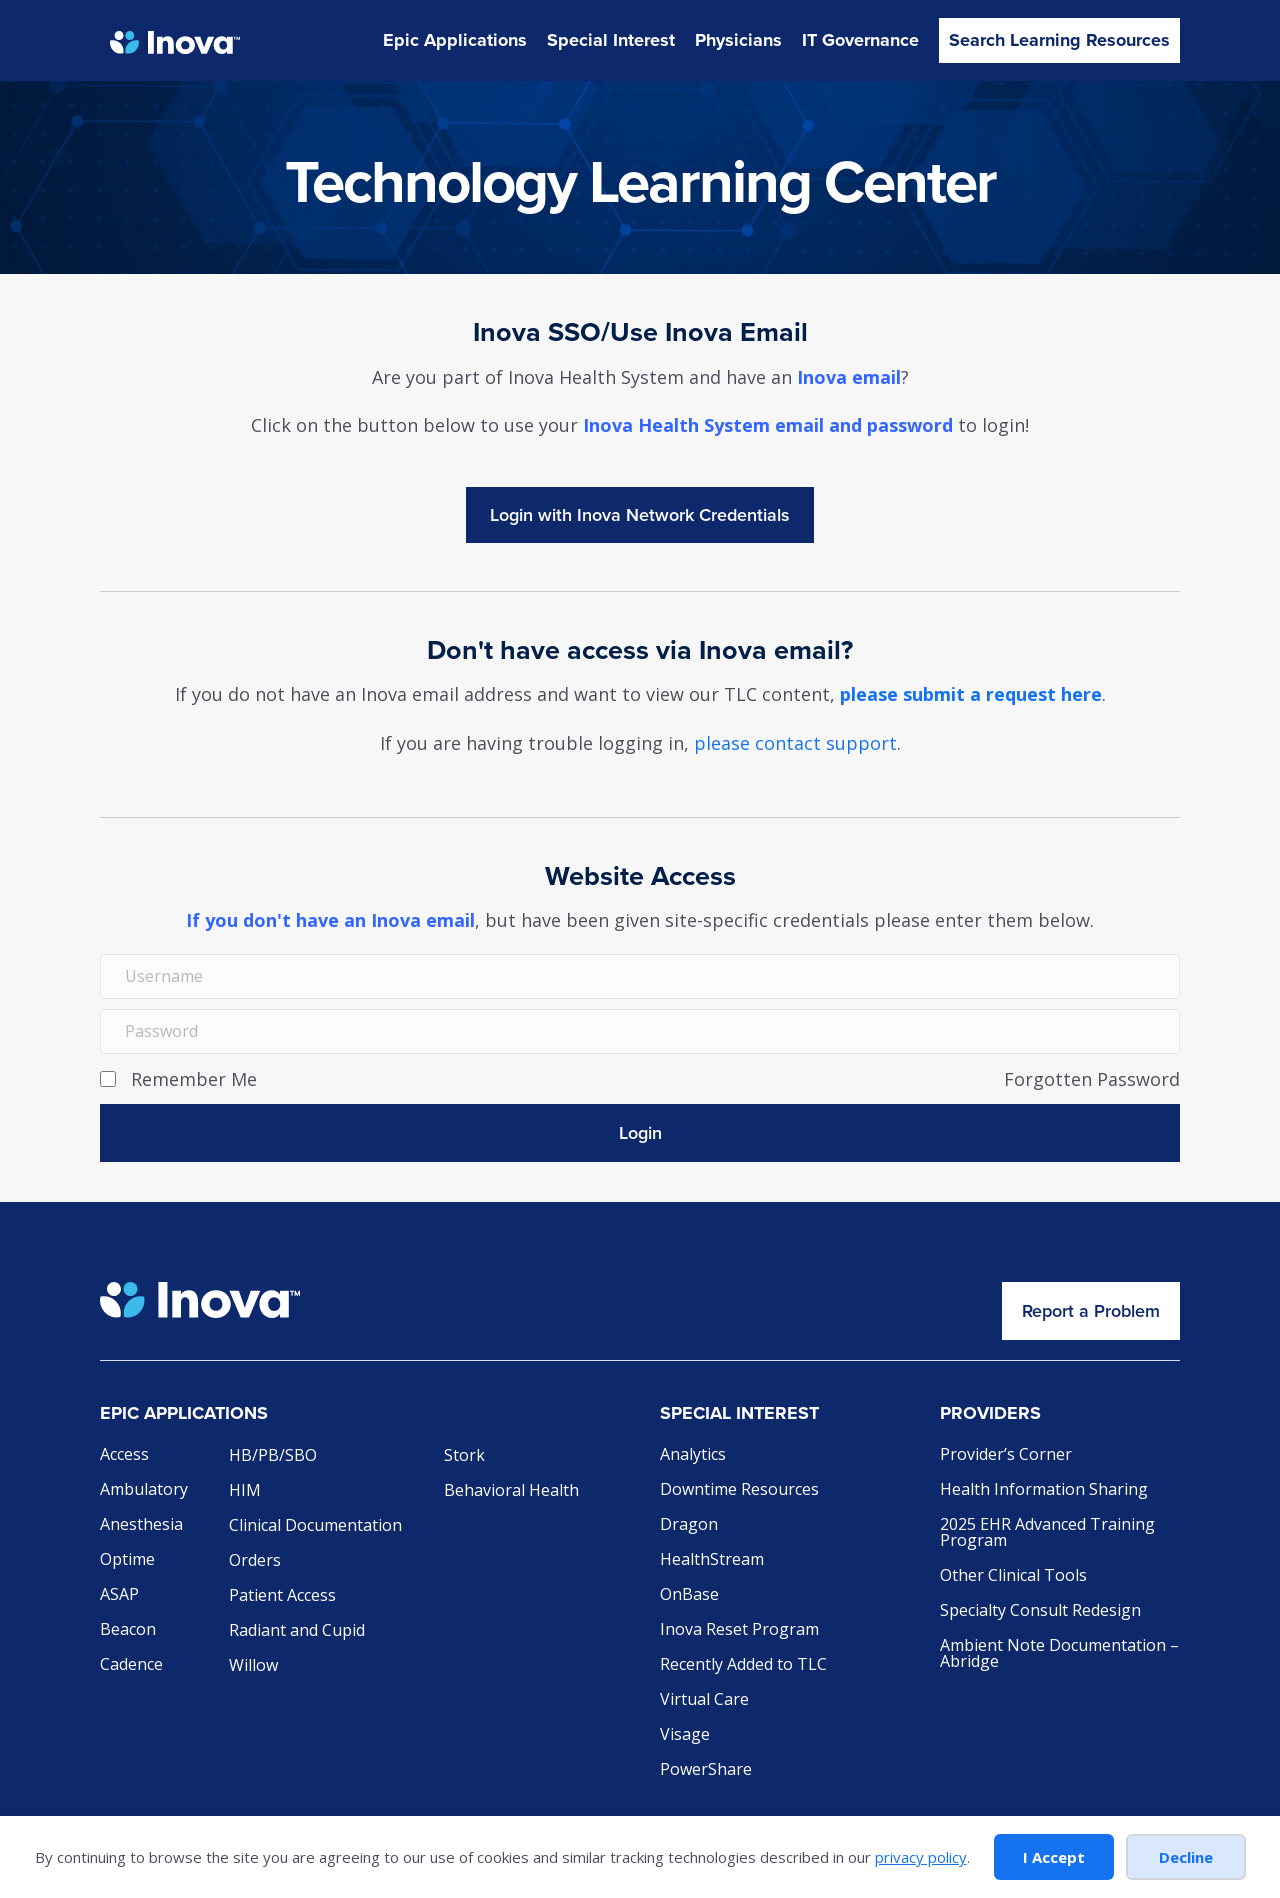 This screenshot has width=1280, height=1898. What do you see at coordinates (795, 743) in the screenshot?
I see `please contact support` at bounding box center [795, 743].